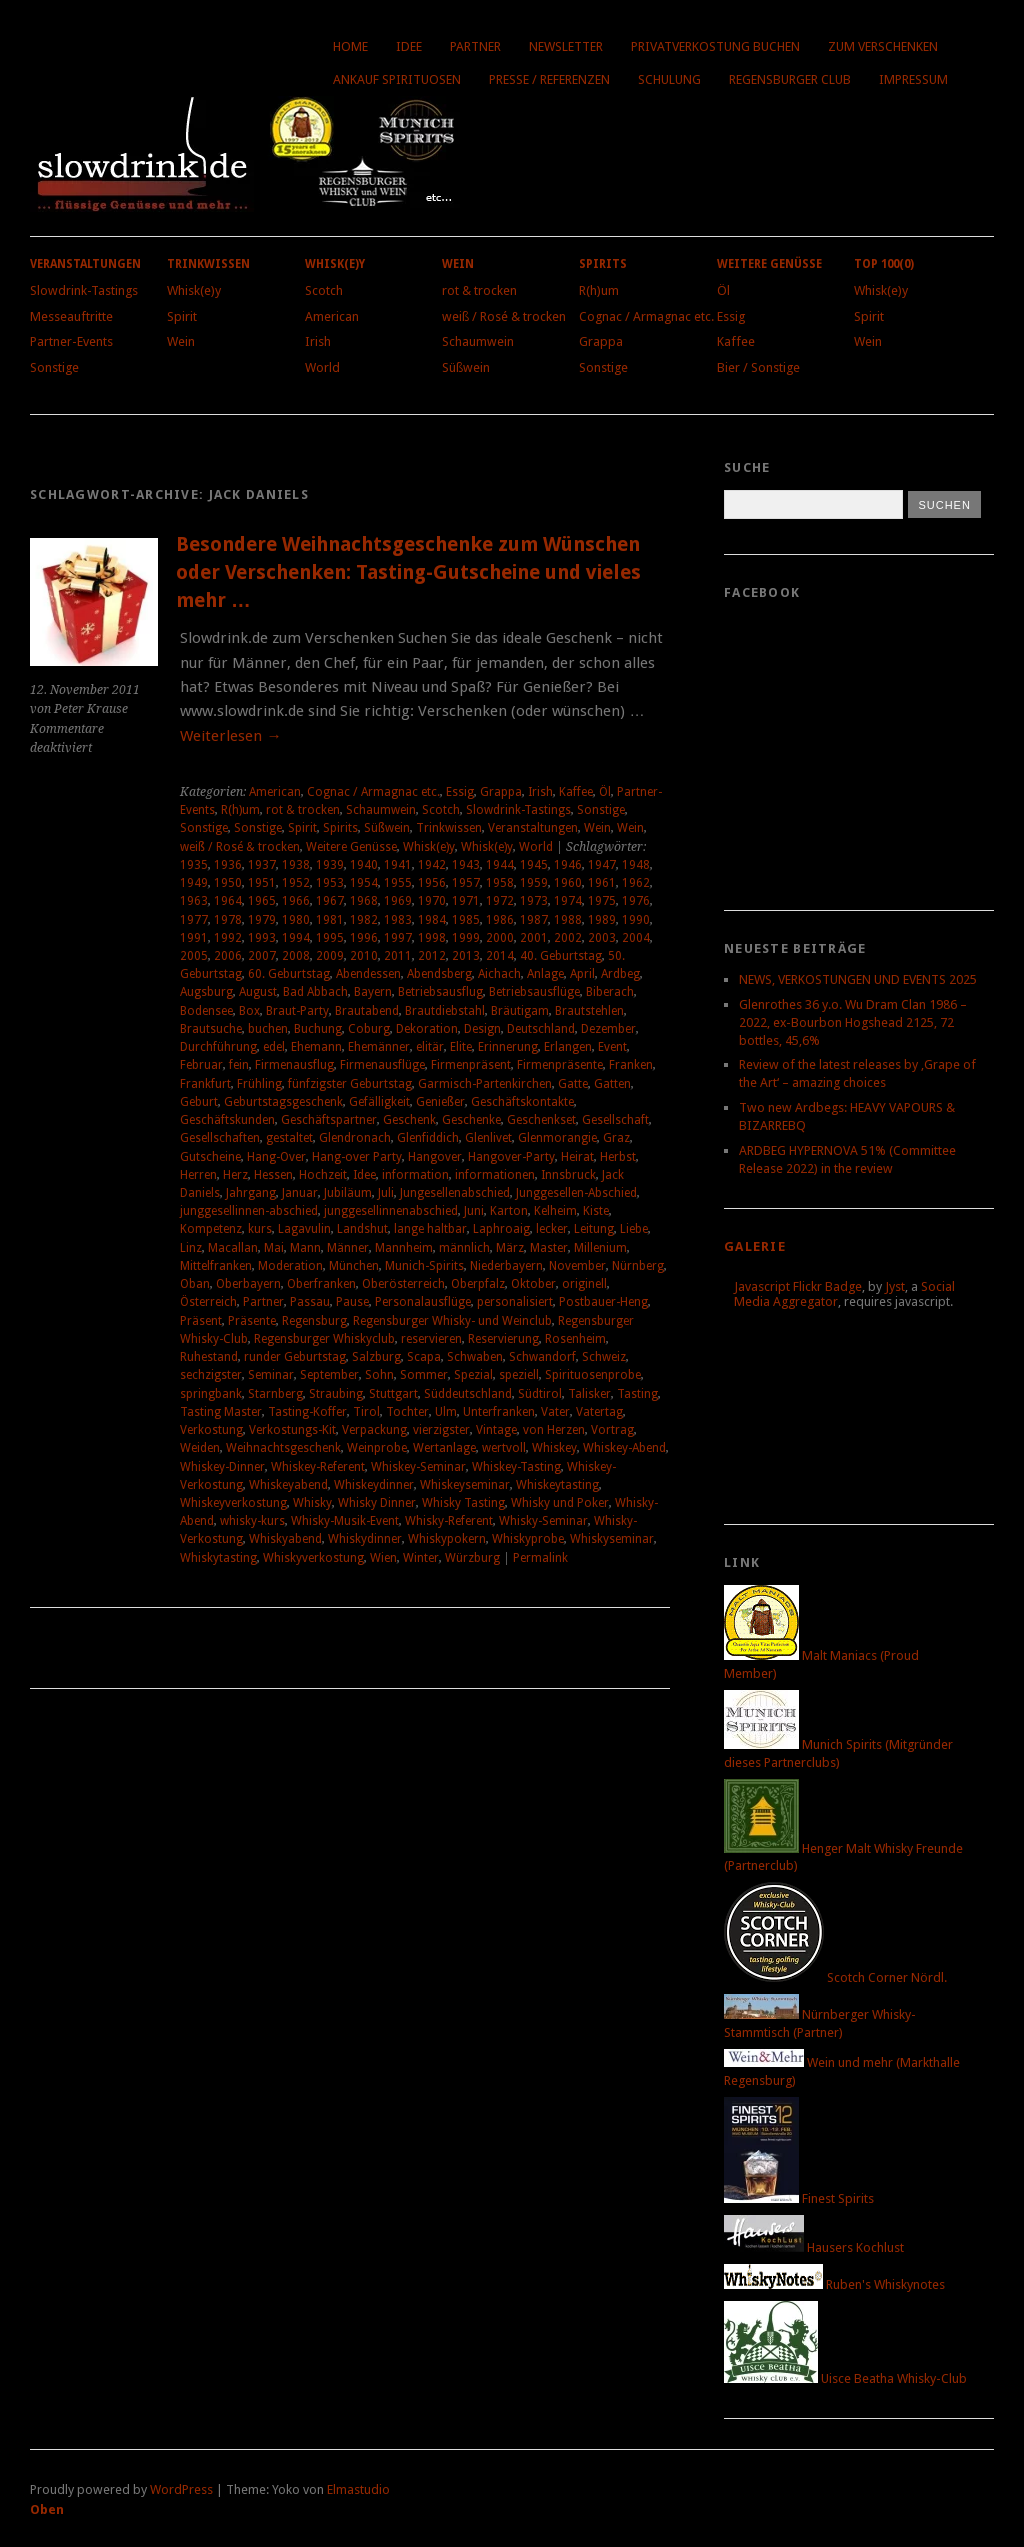 This screenshot has height=2547, width=1024. What do you see at coordinates (85, 264) in the screenshot?
I see `Veranstaltungen` at bounding box center [85, 264].